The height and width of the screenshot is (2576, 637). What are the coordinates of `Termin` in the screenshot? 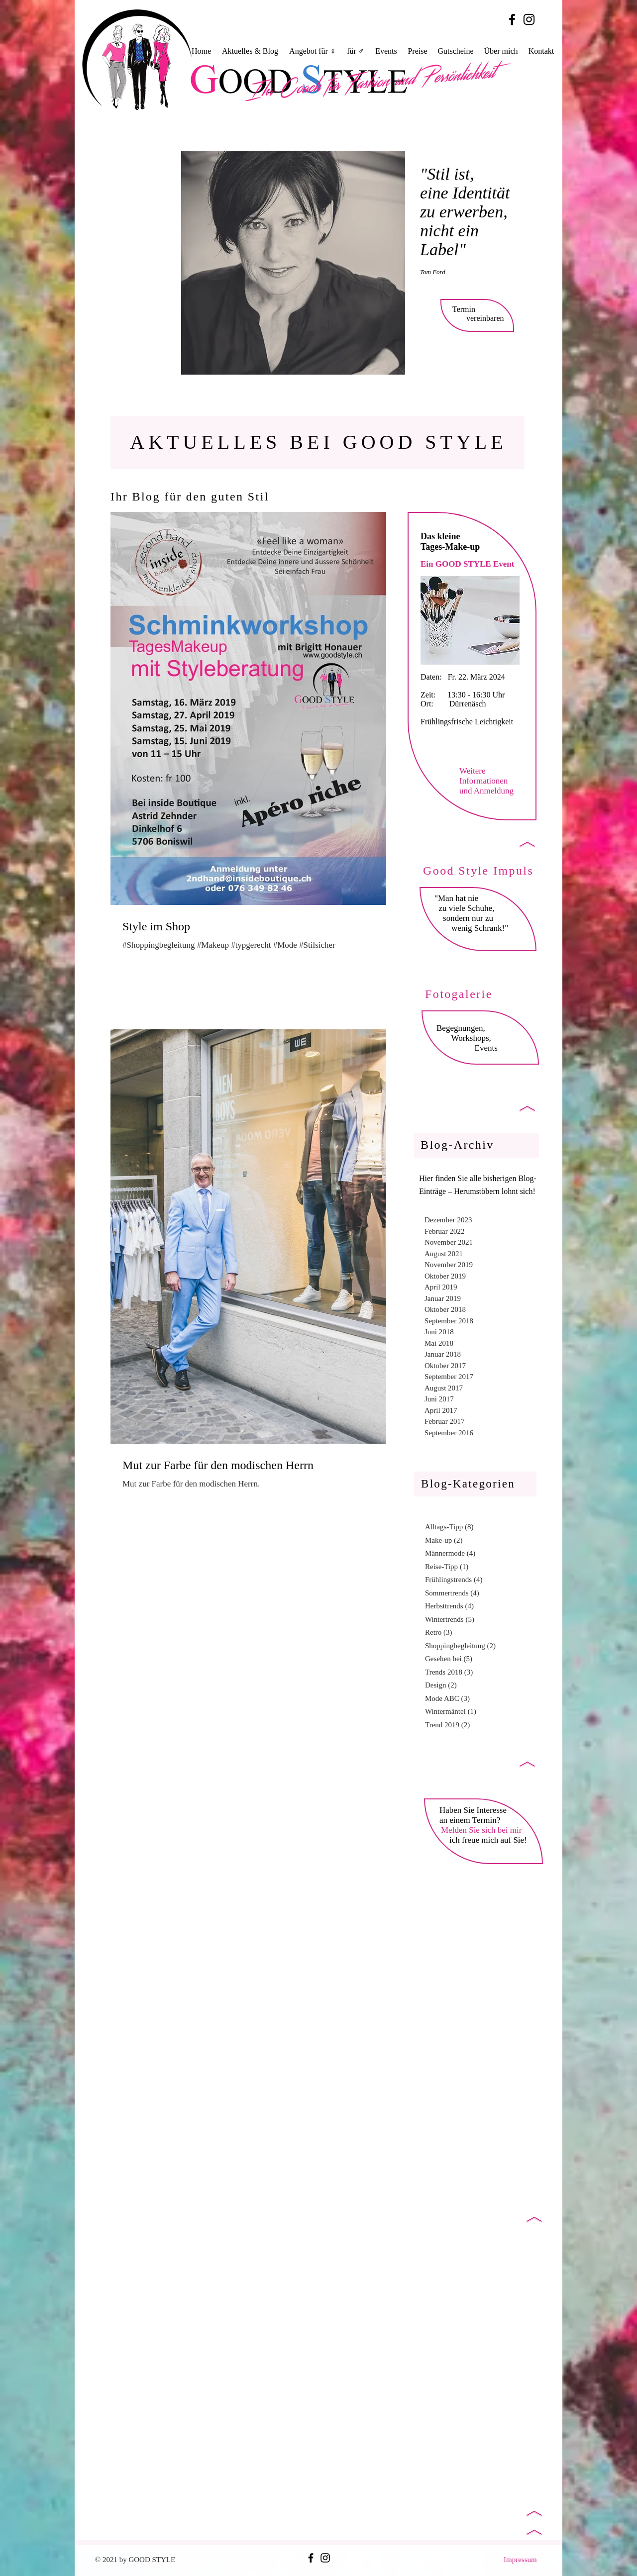 It's located at (463, 309).